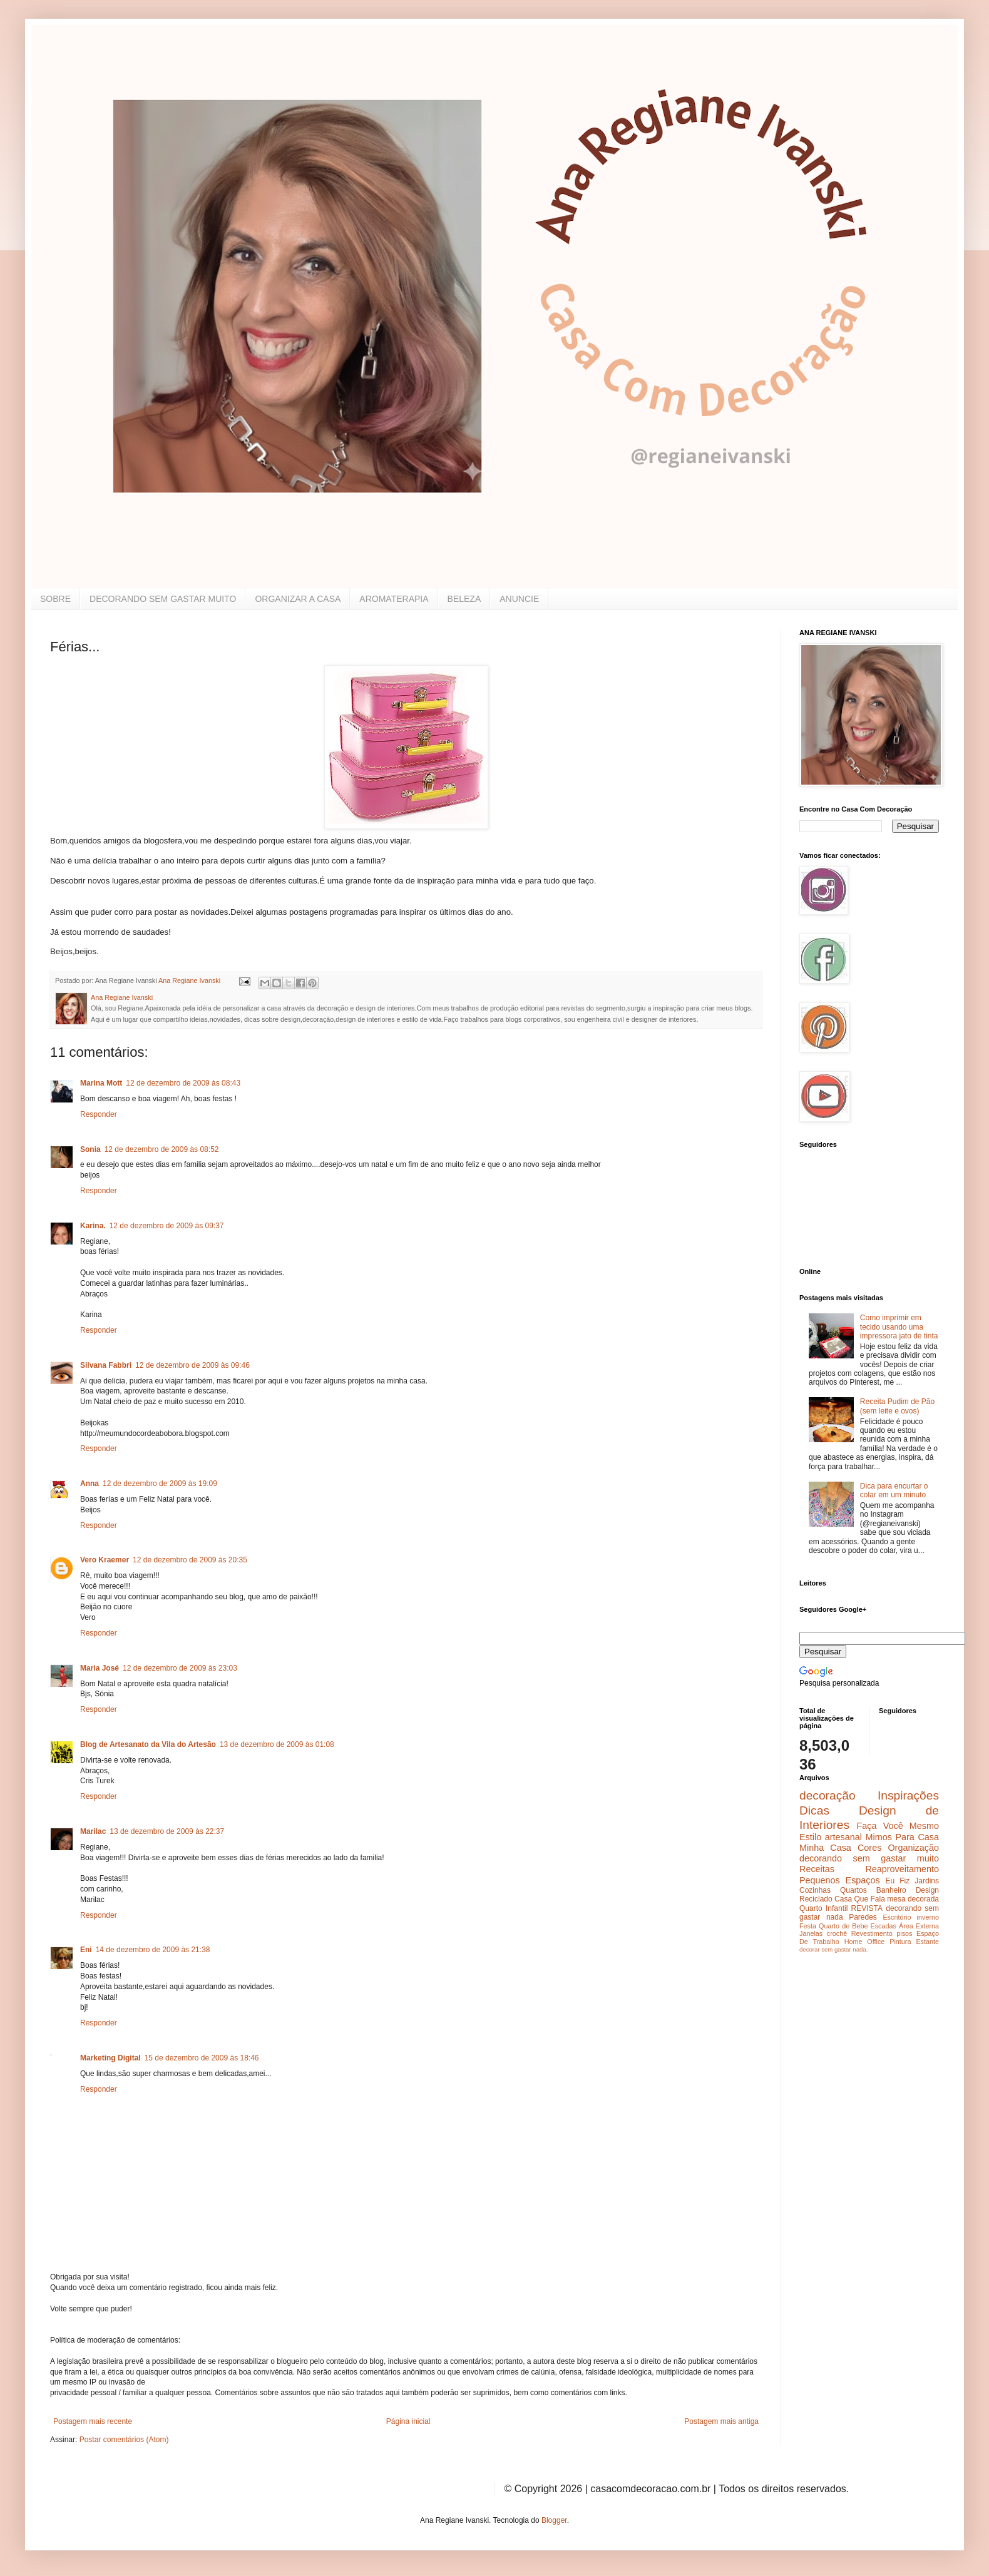 The image size is (989, 2576). What do you see at coordinates (183, 1083) in the screenshot?
I see `12 de dezembro de 2009 às 08:43` at bounding box center [183, 1083].